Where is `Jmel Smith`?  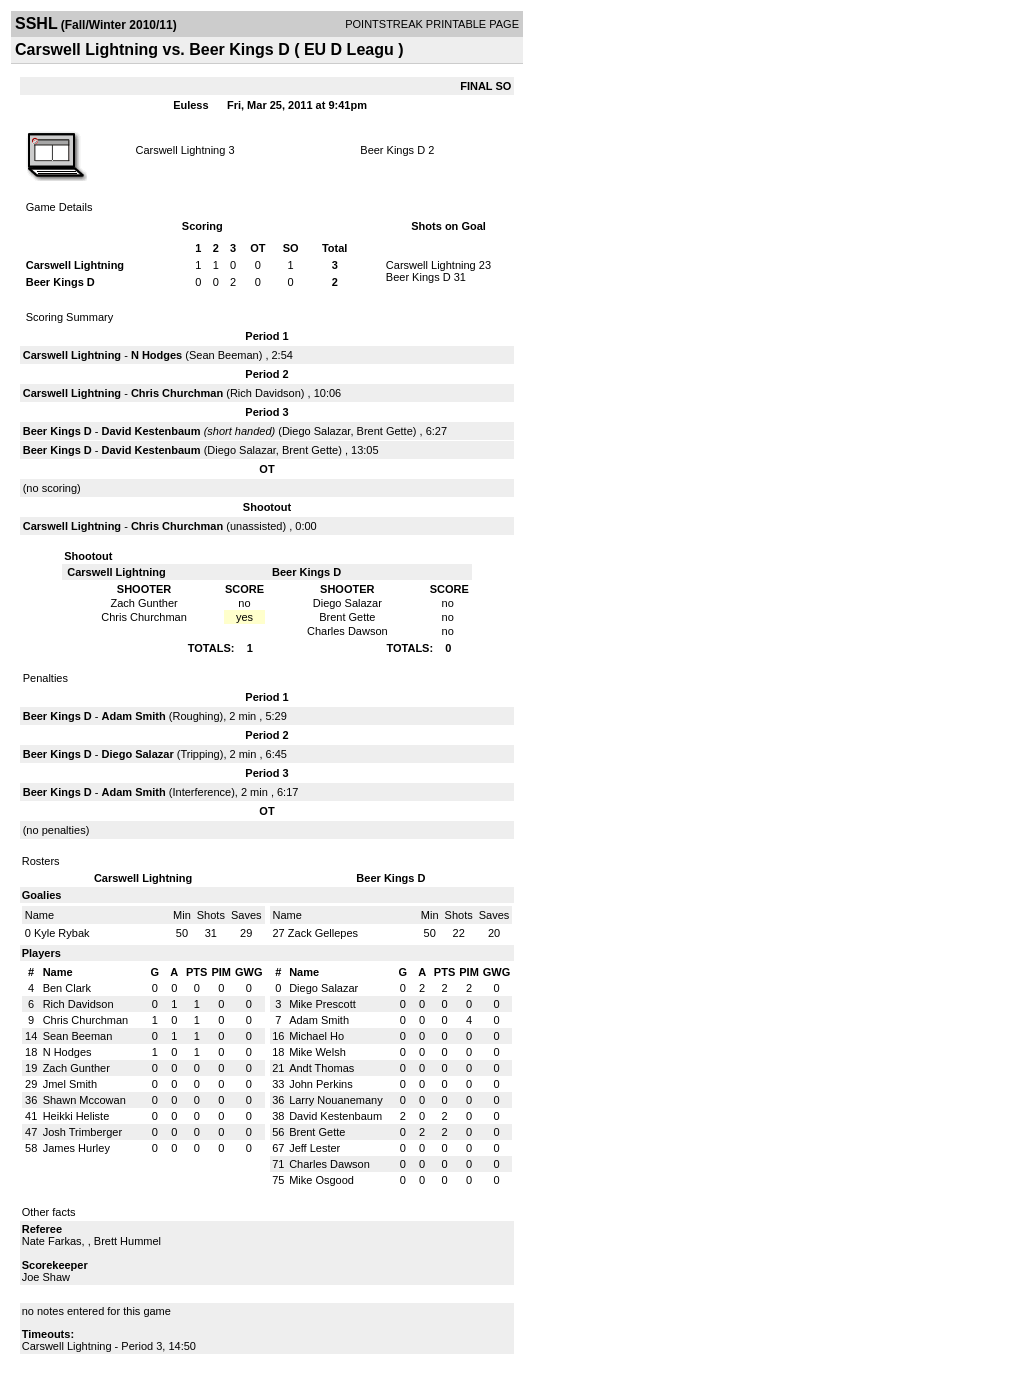 Jmel Smith is located at coordinates (70, 1084).